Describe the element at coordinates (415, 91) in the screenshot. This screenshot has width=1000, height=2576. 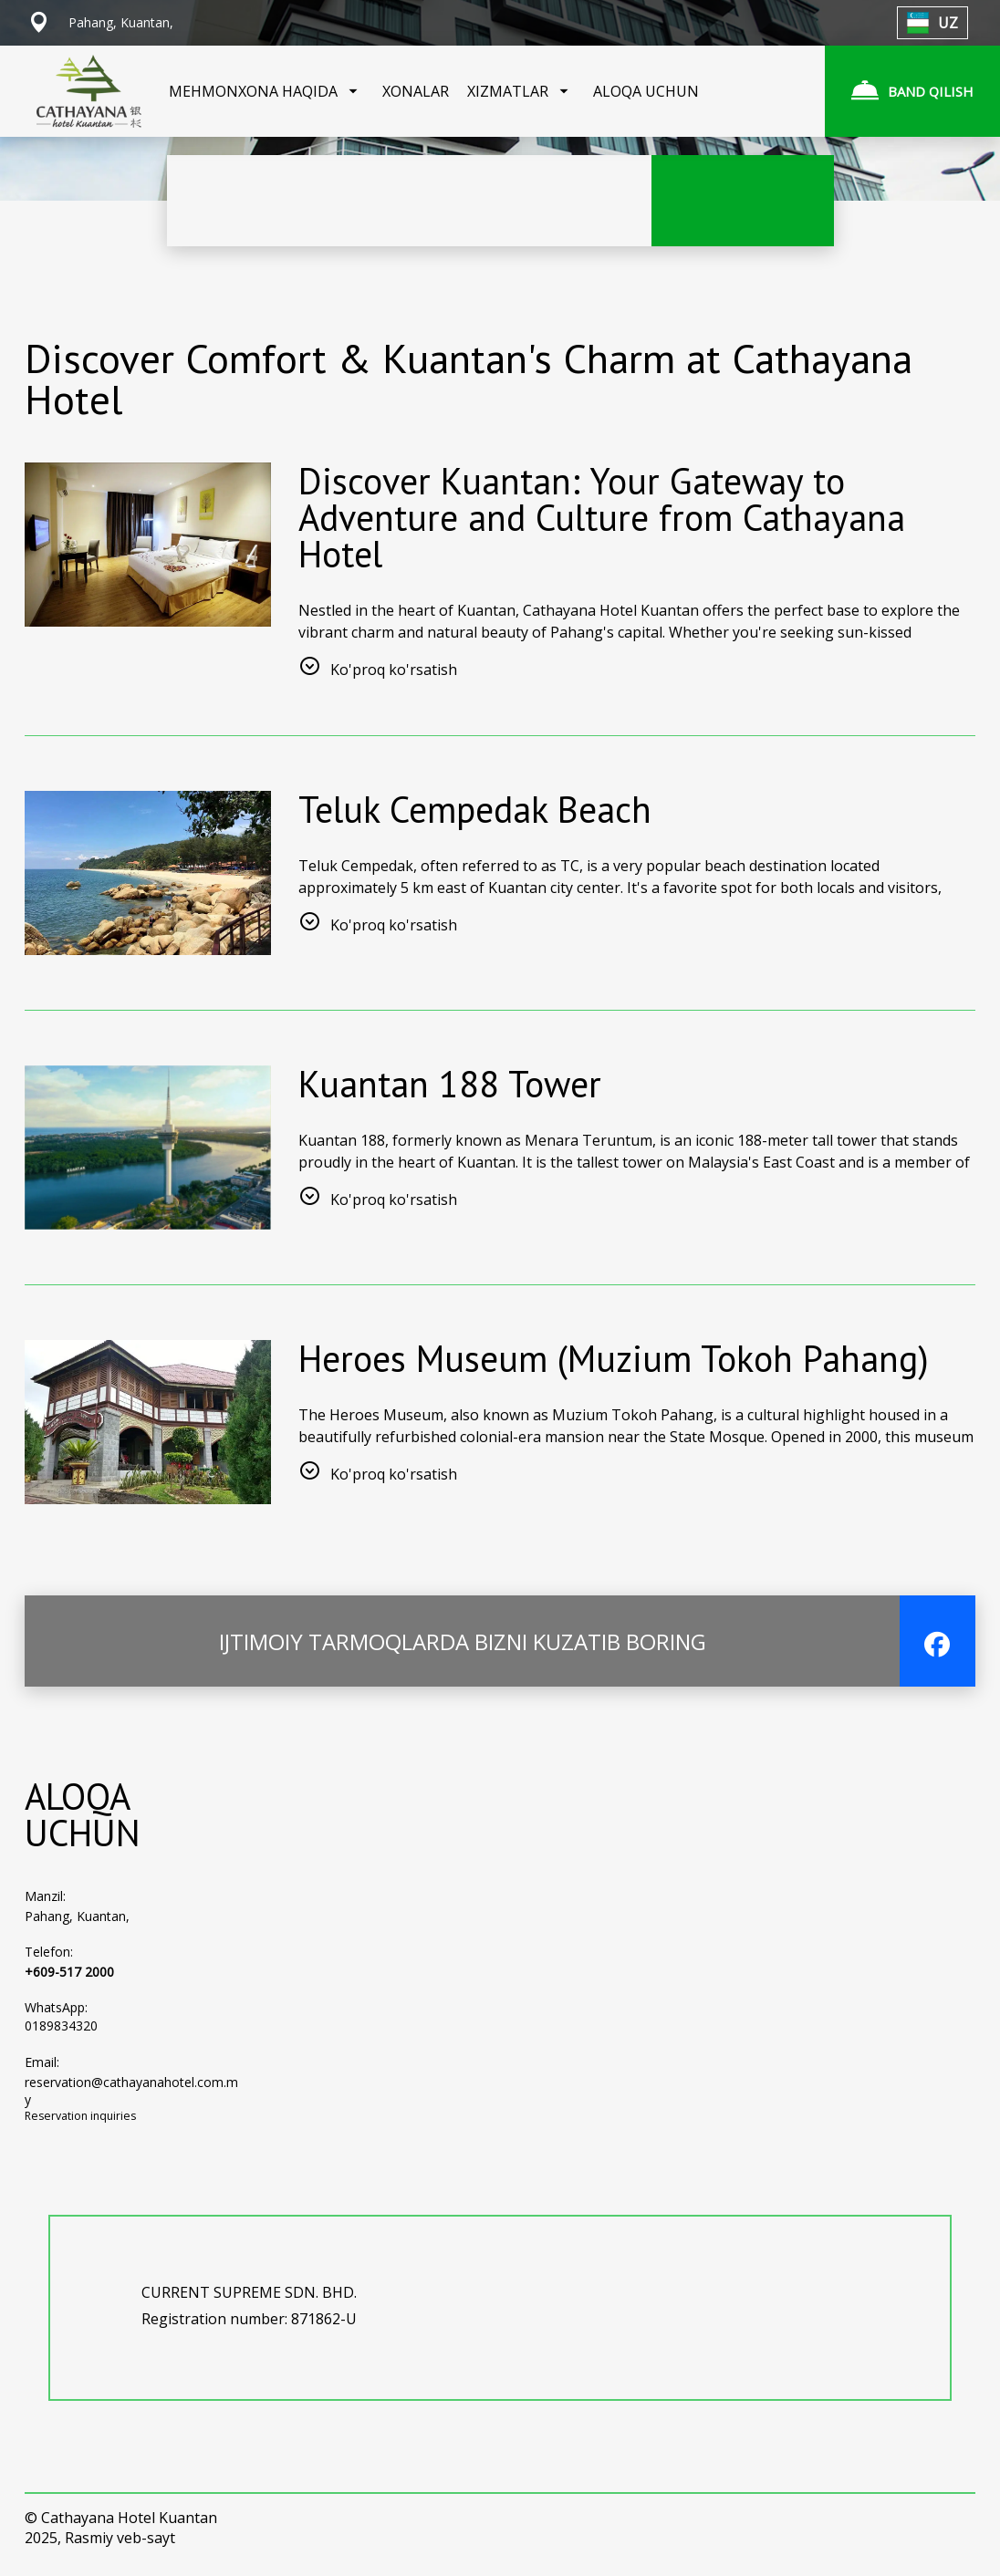
I see `XONALAR` at that location.